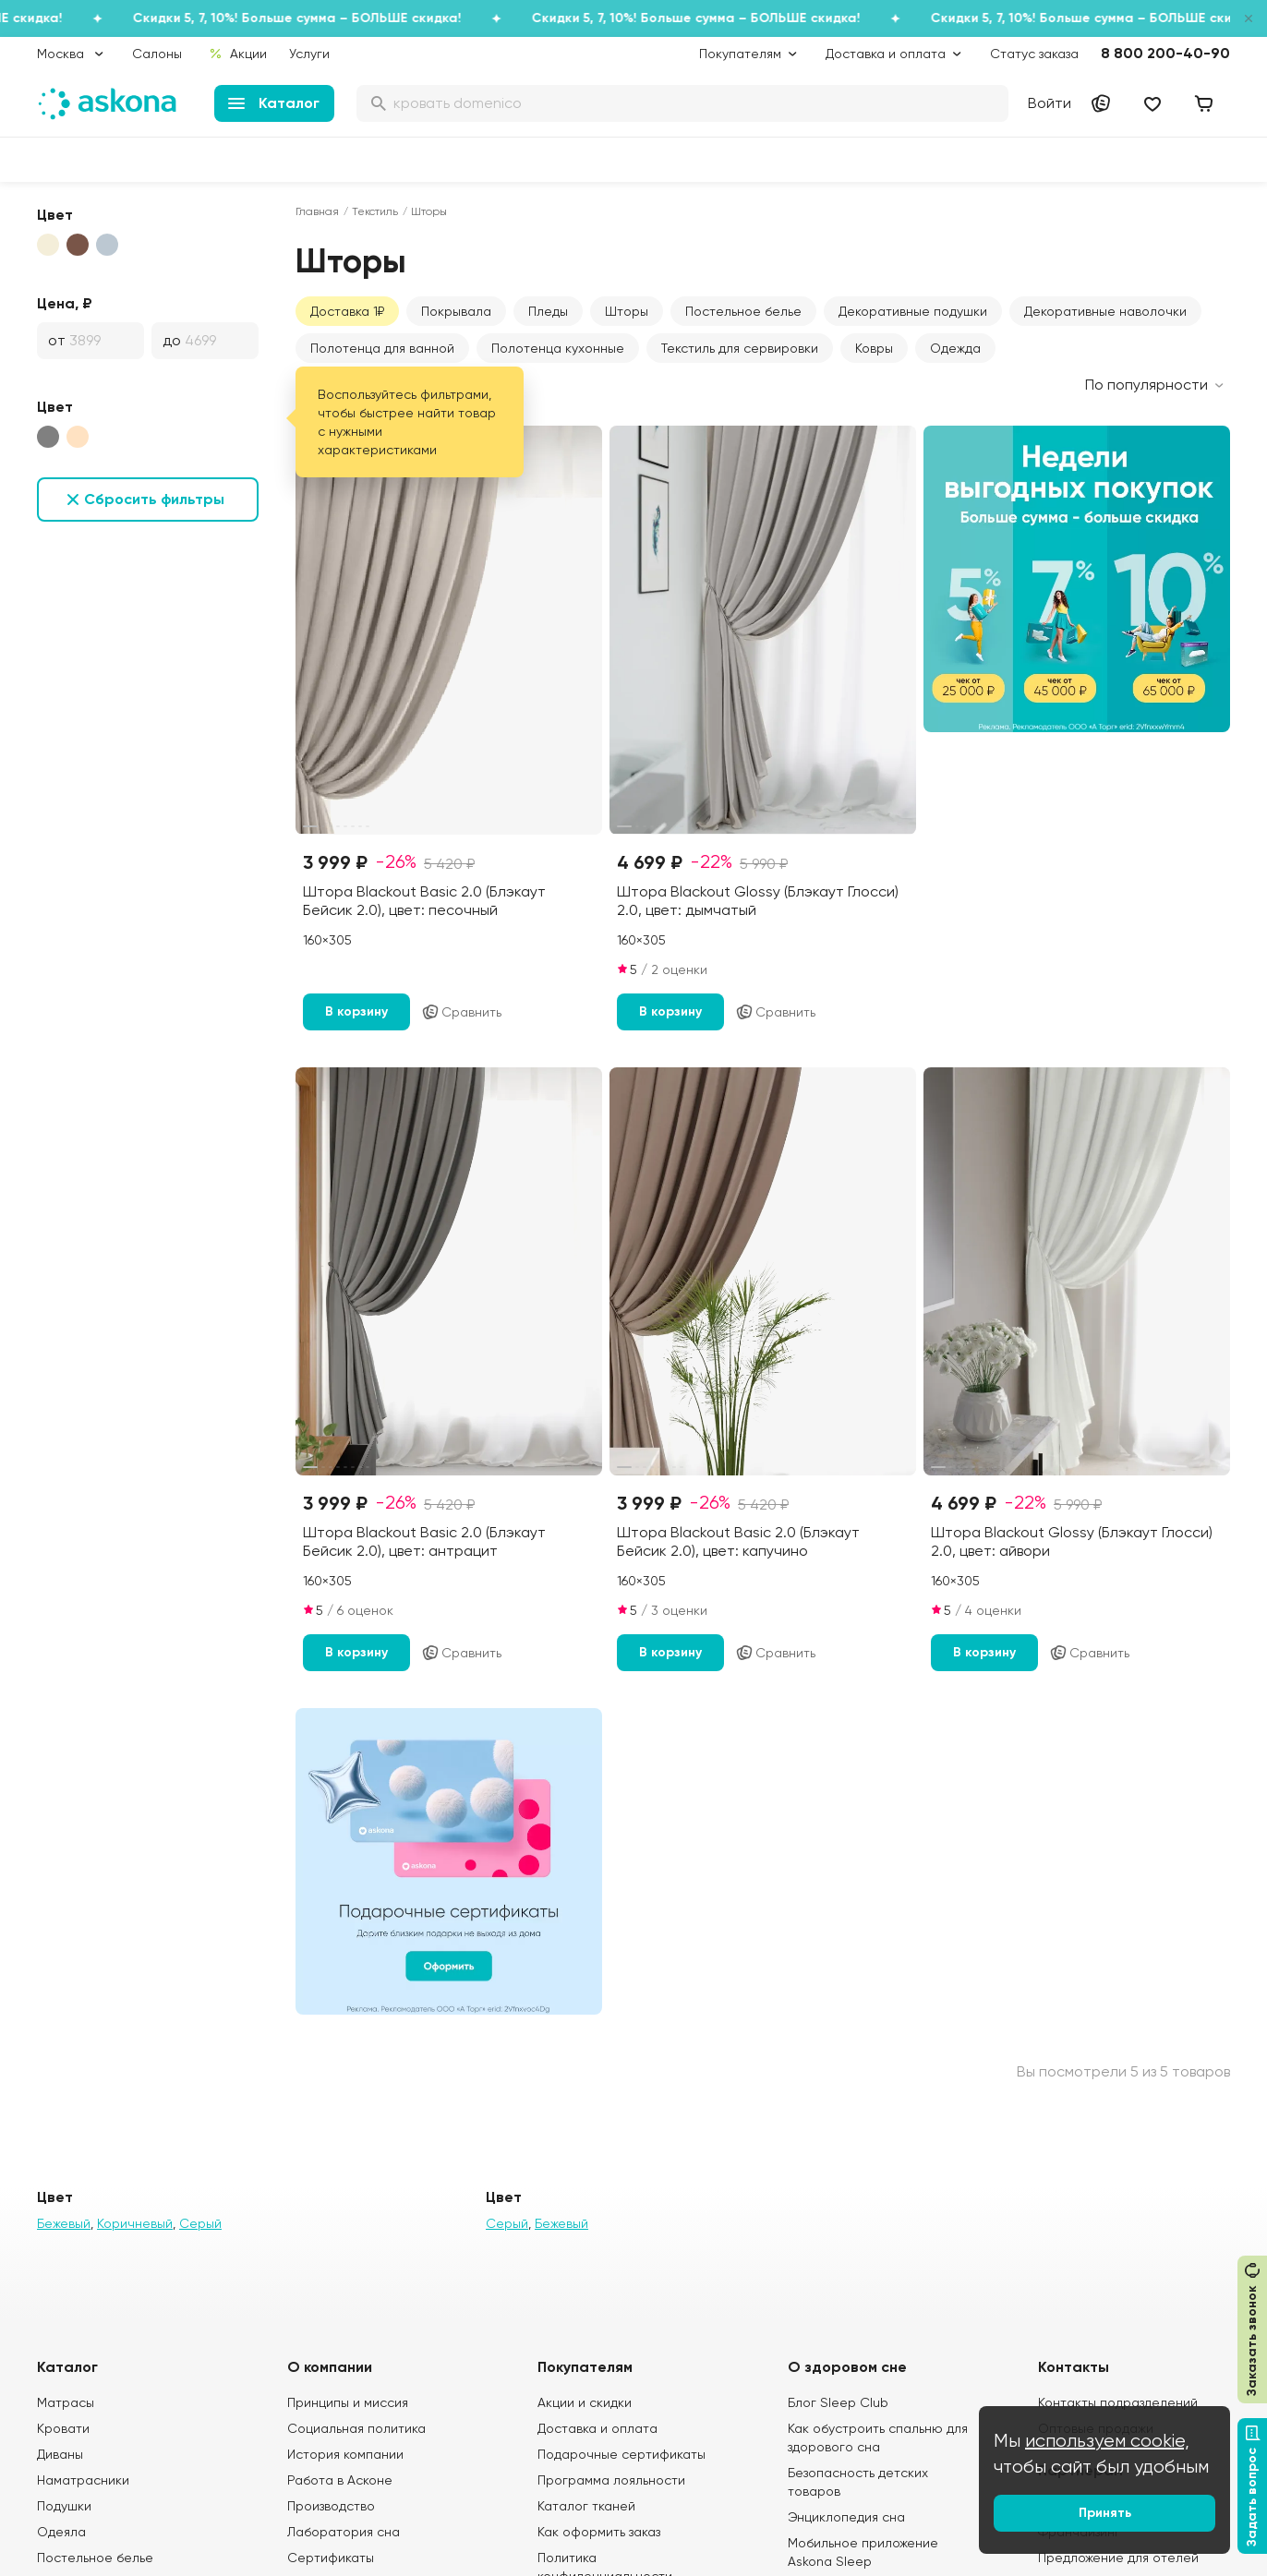  Describe the element at coordinates (1049, 103) in the screenshot. I see `Войти` at that location.